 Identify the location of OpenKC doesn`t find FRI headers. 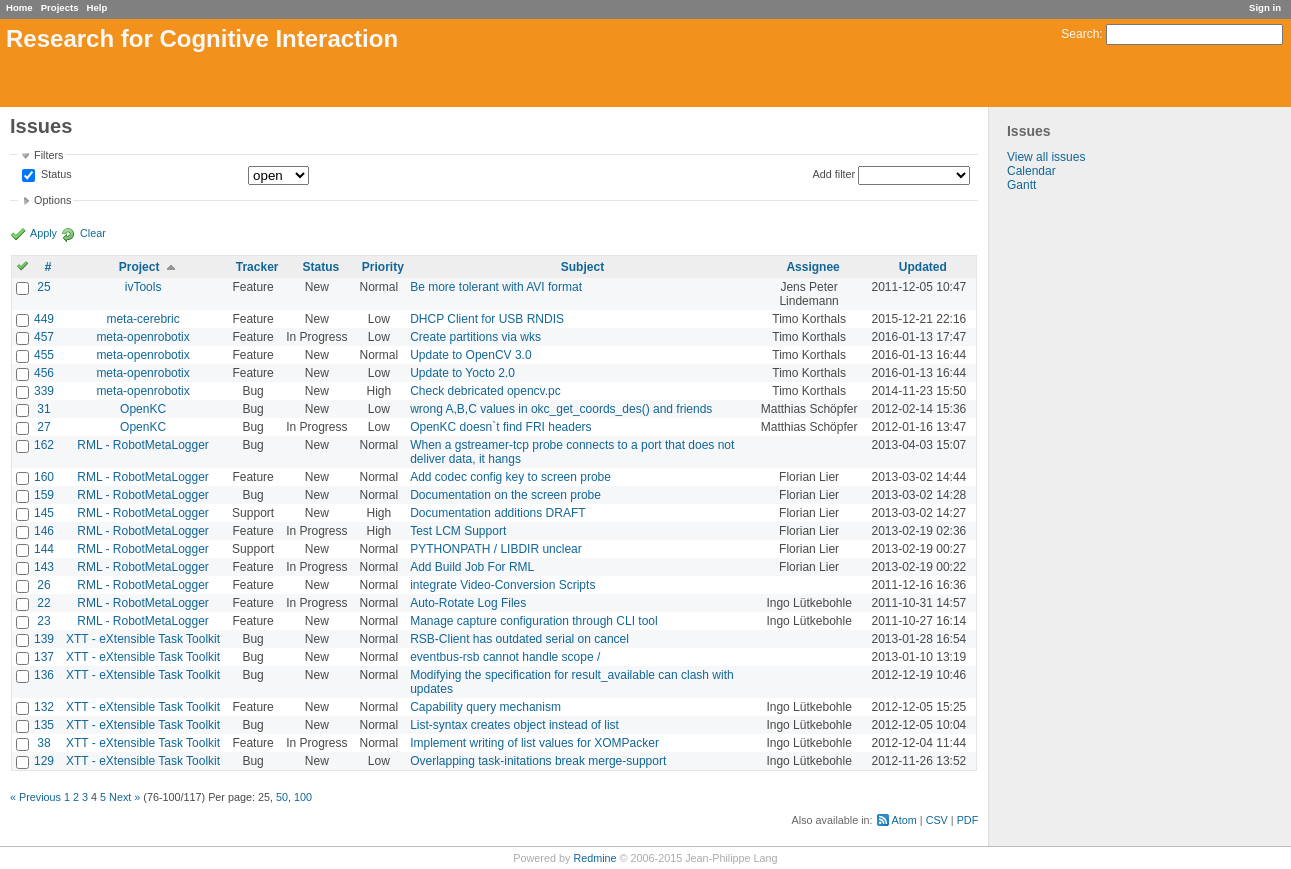
(500, 427).